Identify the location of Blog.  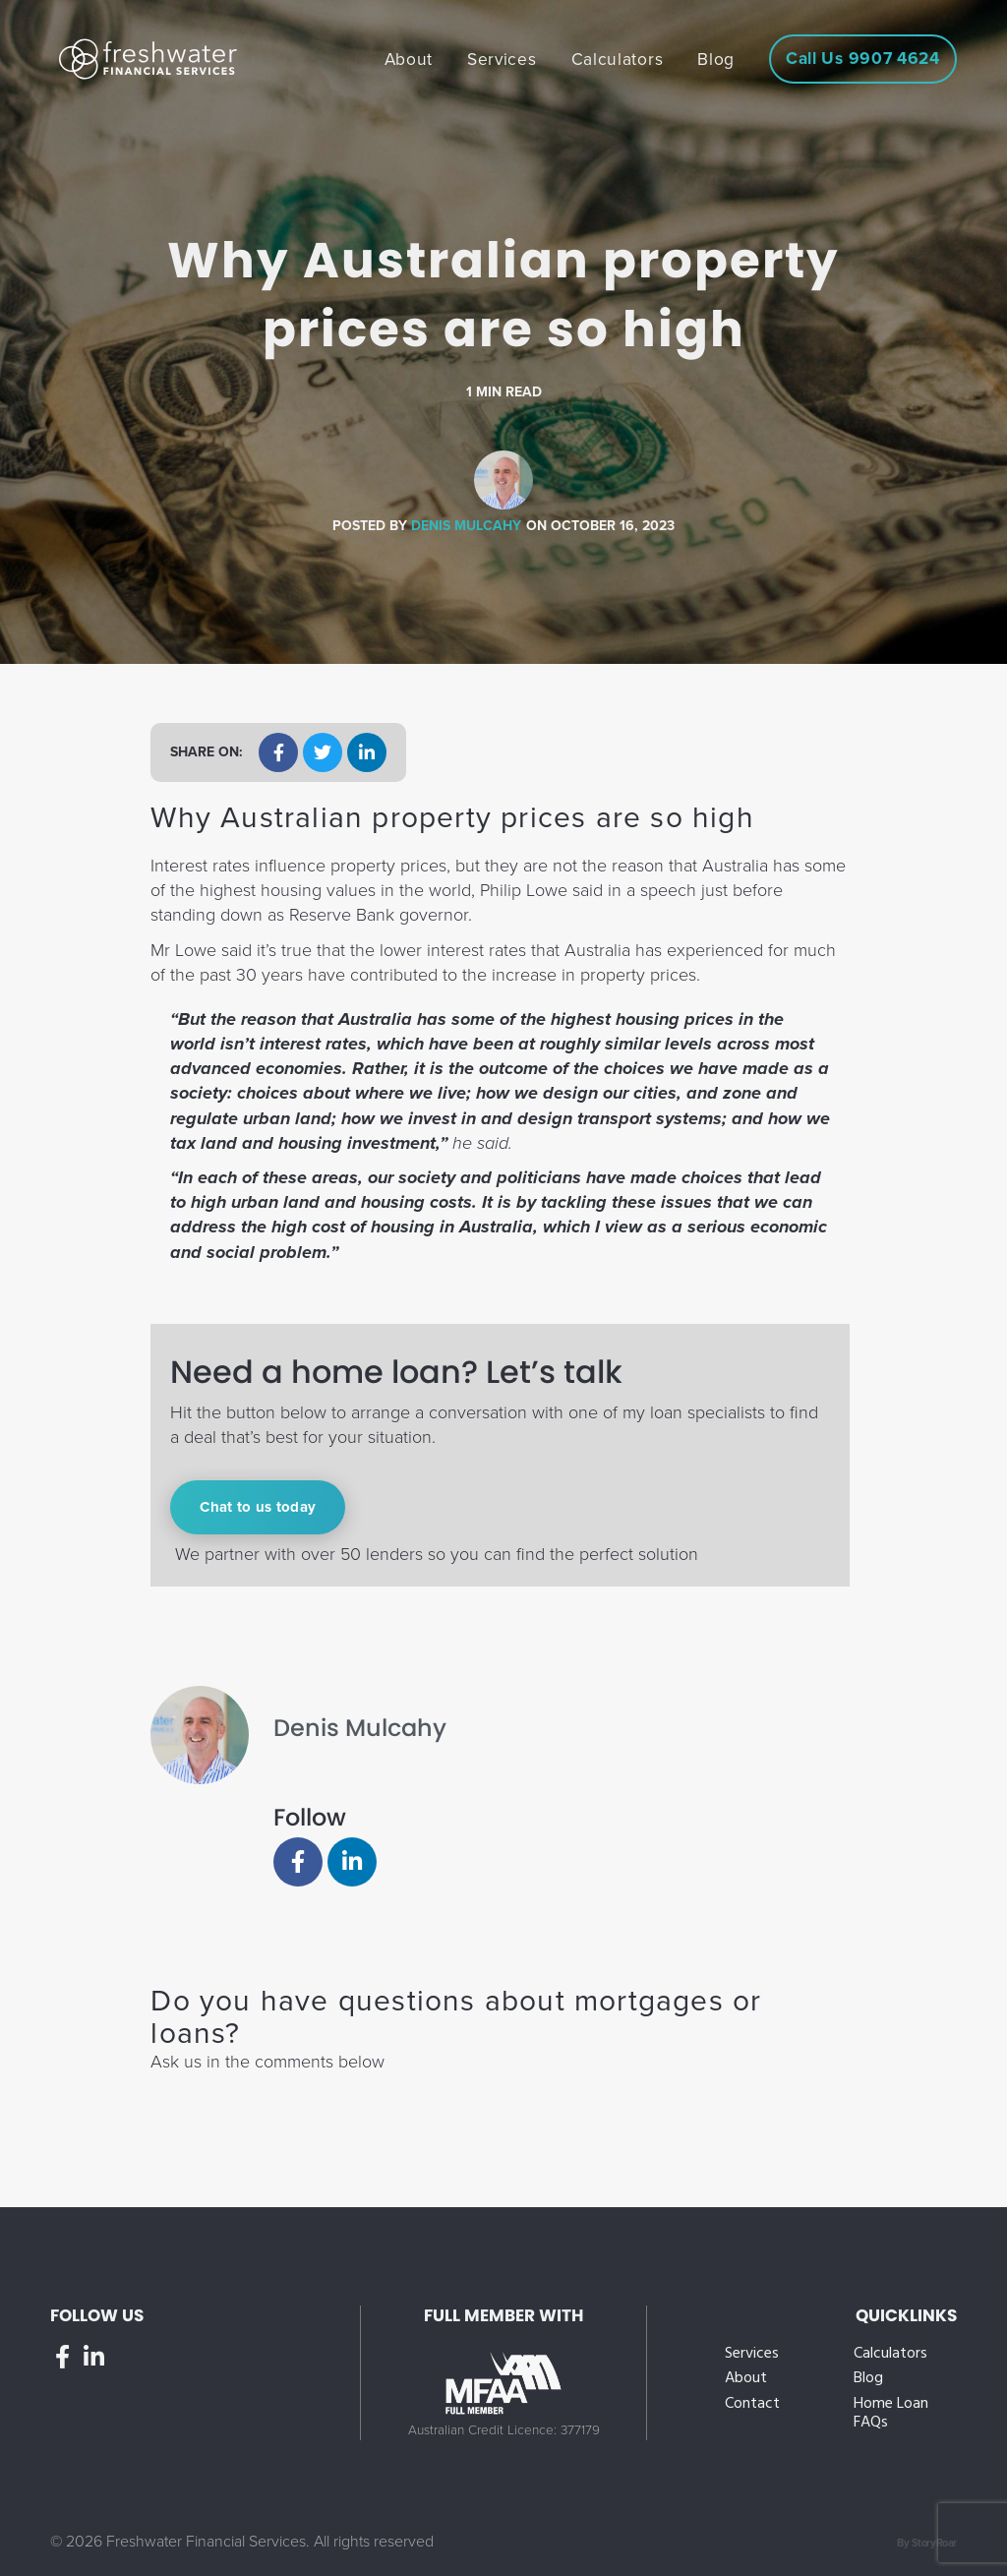
(868, 2378).